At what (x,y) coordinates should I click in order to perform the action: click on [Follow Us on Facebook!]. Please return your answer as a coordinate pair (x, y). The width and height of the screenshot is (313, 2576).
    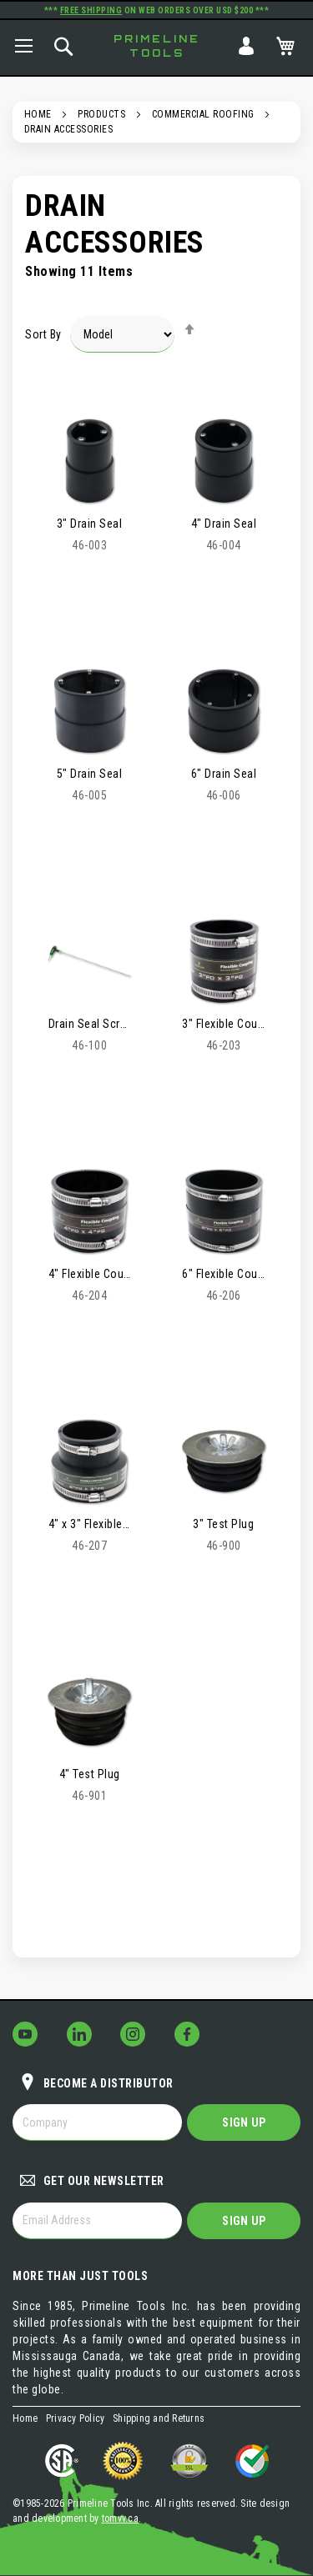
    Looking at the image, I should click on (186, 2034).